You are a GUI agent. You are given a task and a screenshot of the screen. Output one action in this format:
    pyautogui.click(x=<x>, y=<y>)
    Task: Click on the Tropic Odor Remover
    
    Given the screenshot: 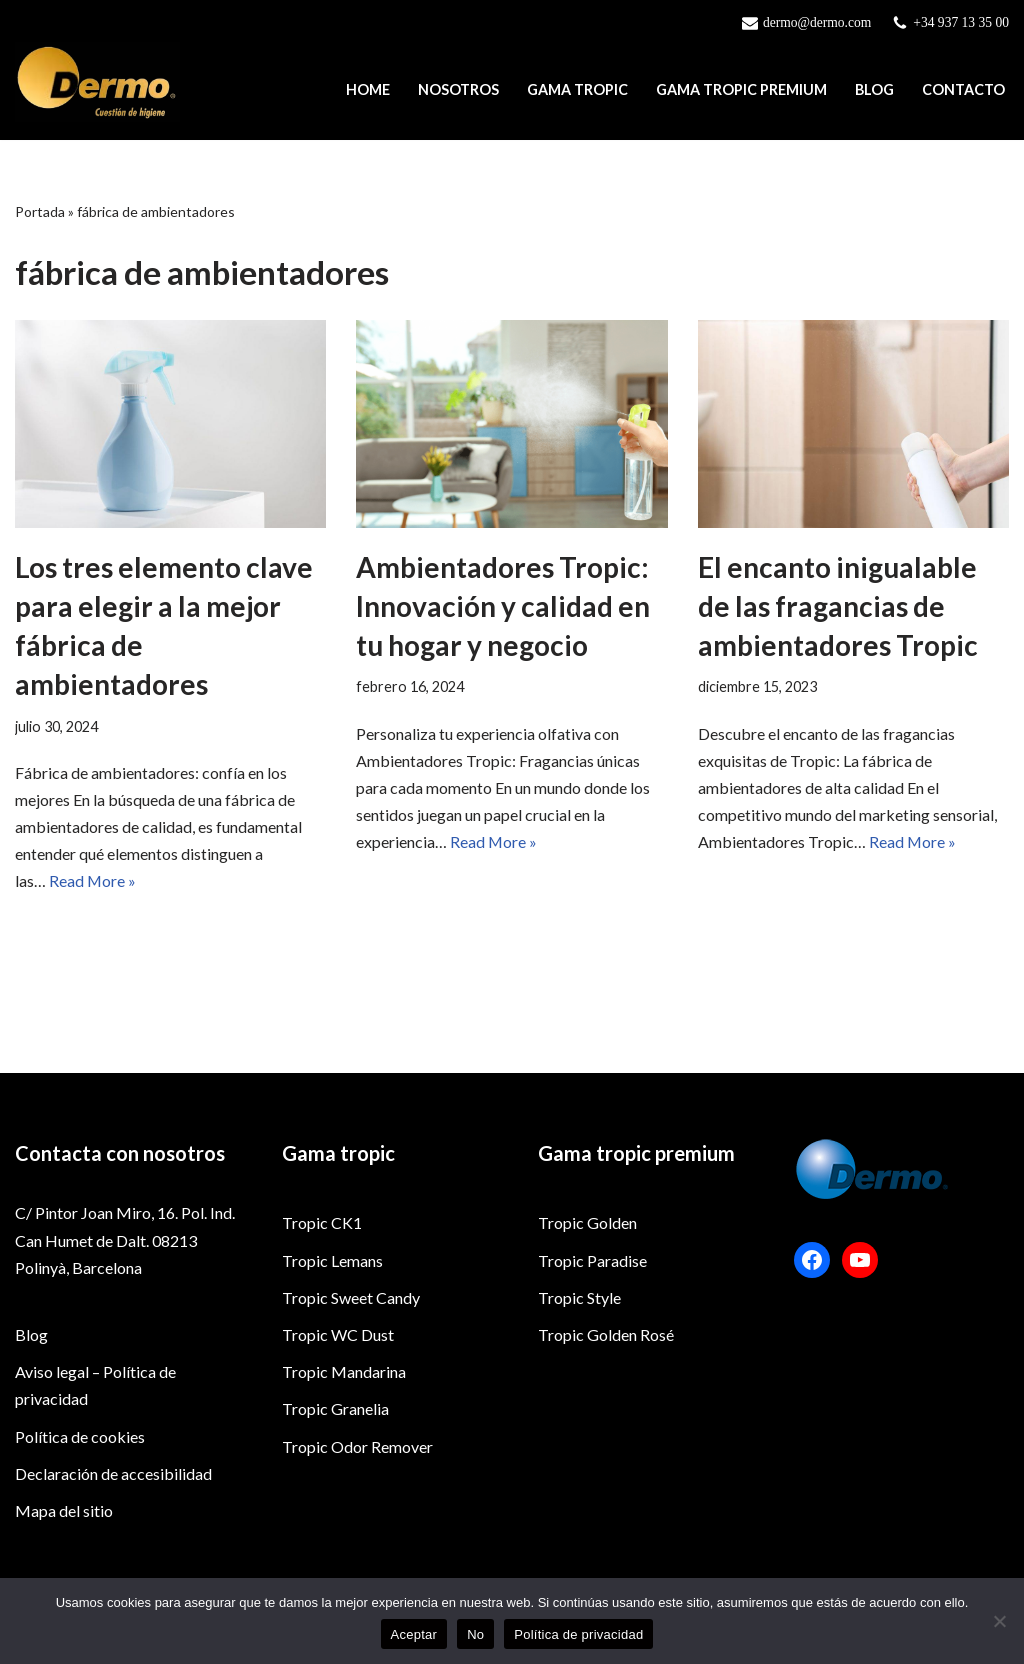 What is the action you would take?
    pyautogui.click(x=357, y=1521)
    